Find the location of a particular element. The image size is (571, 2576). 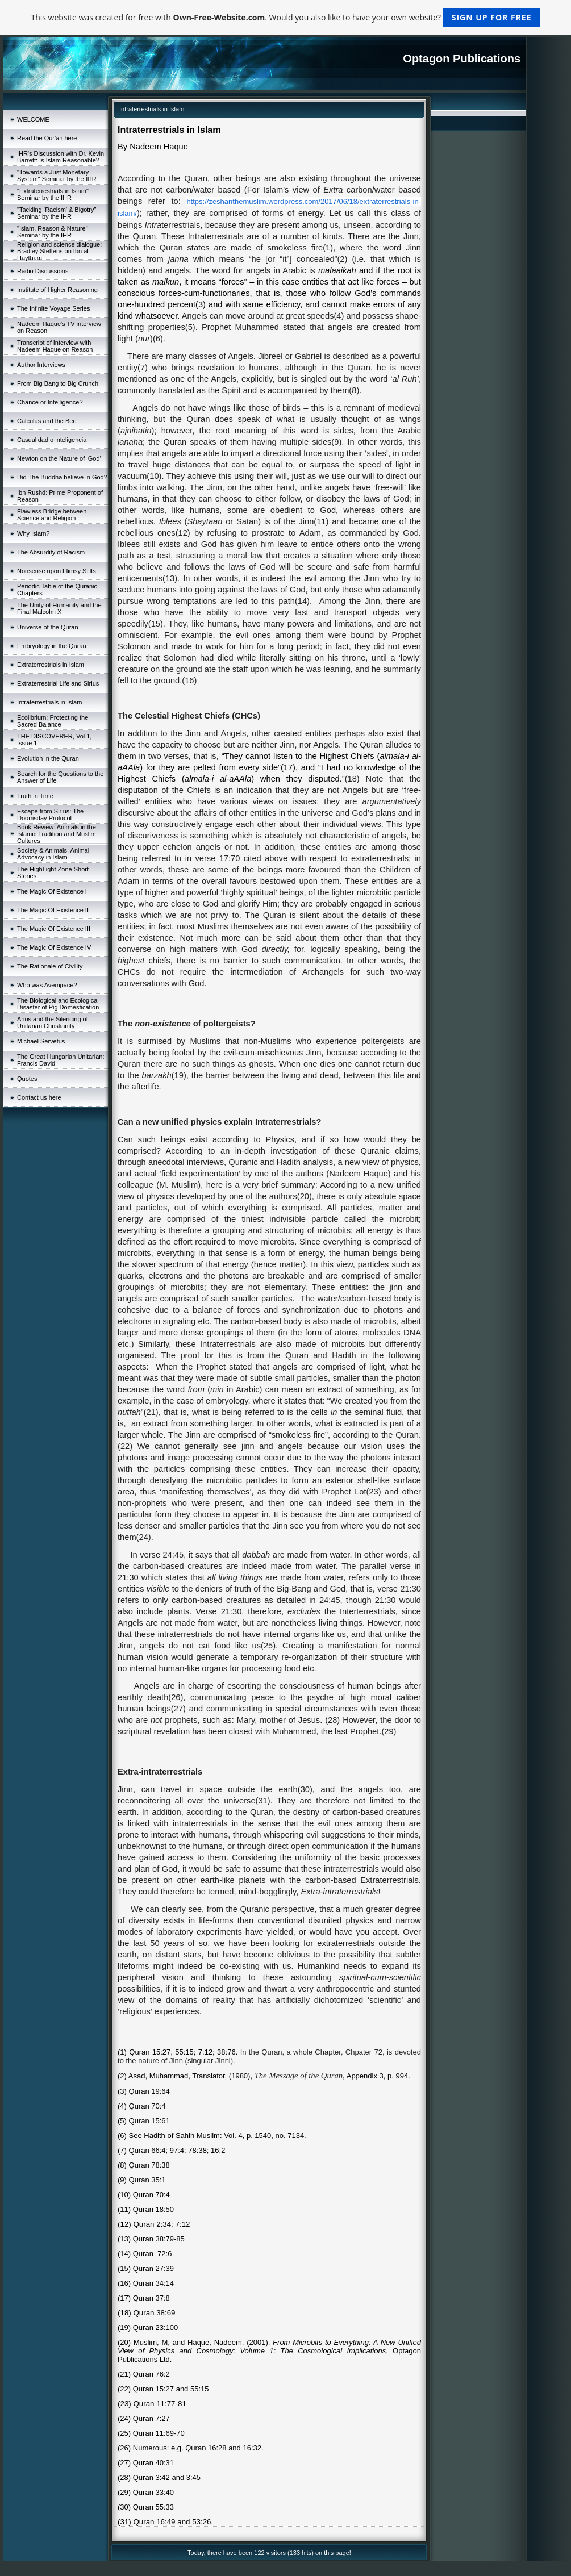

Why Islam? is located at coordinates (33, 533).